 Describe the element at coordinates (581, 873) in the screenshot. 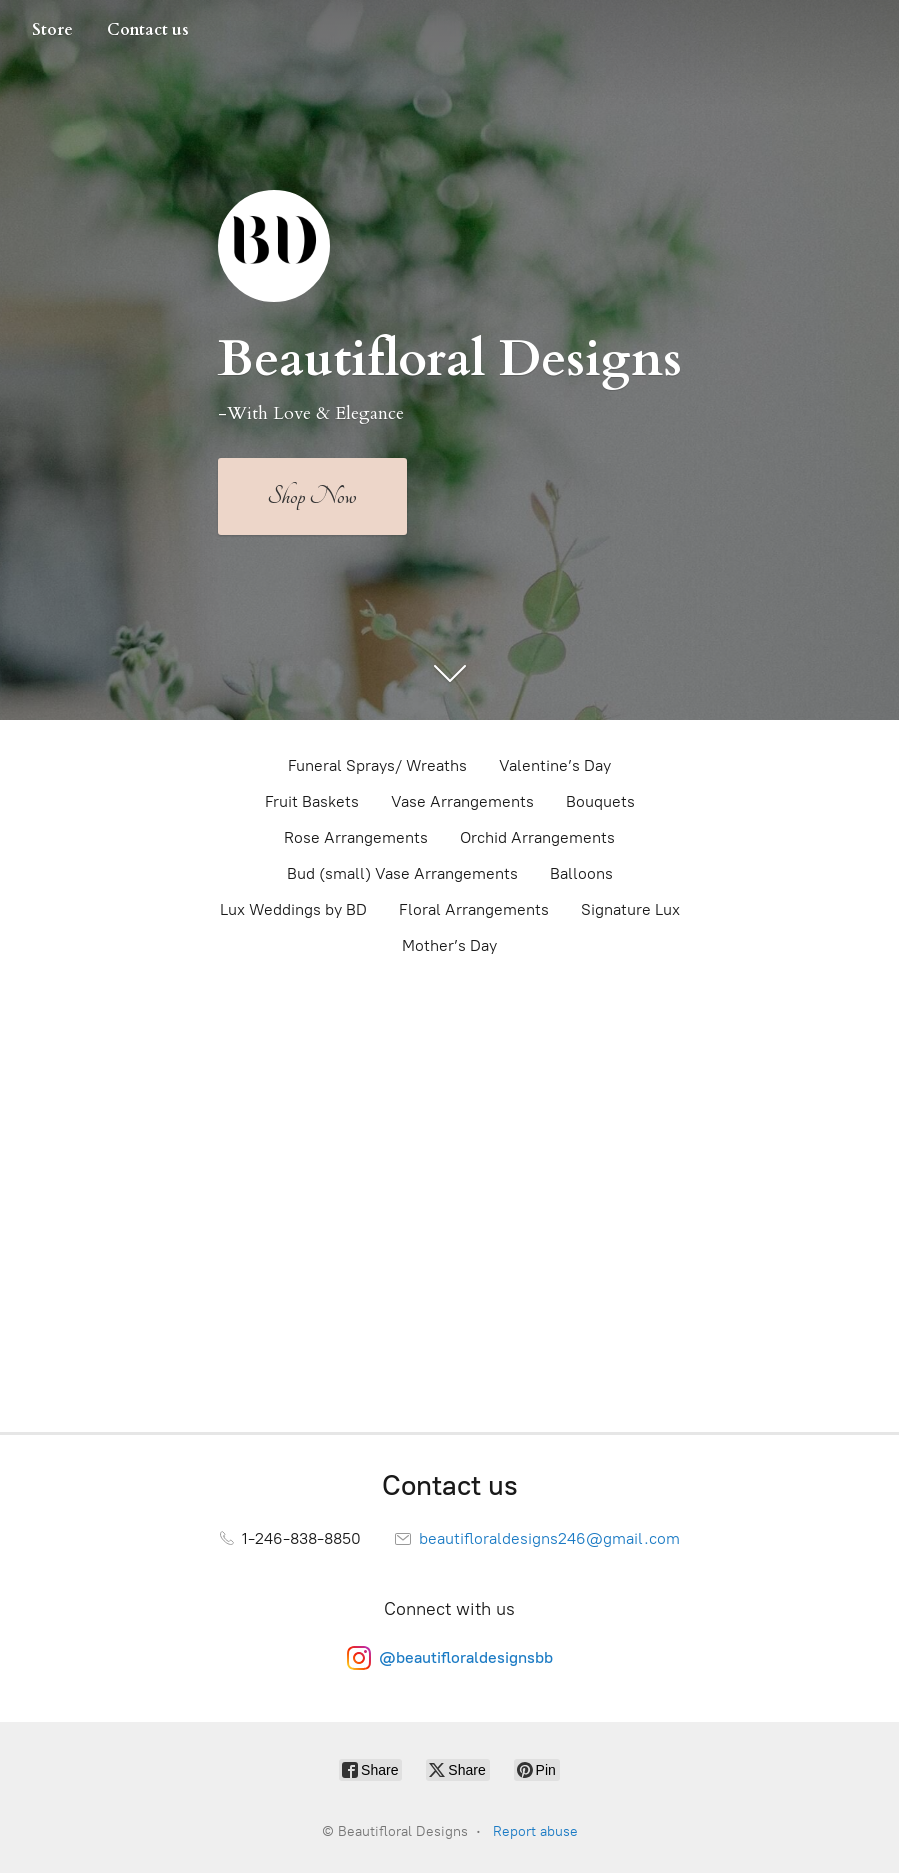

I see `Balloons` at that location.